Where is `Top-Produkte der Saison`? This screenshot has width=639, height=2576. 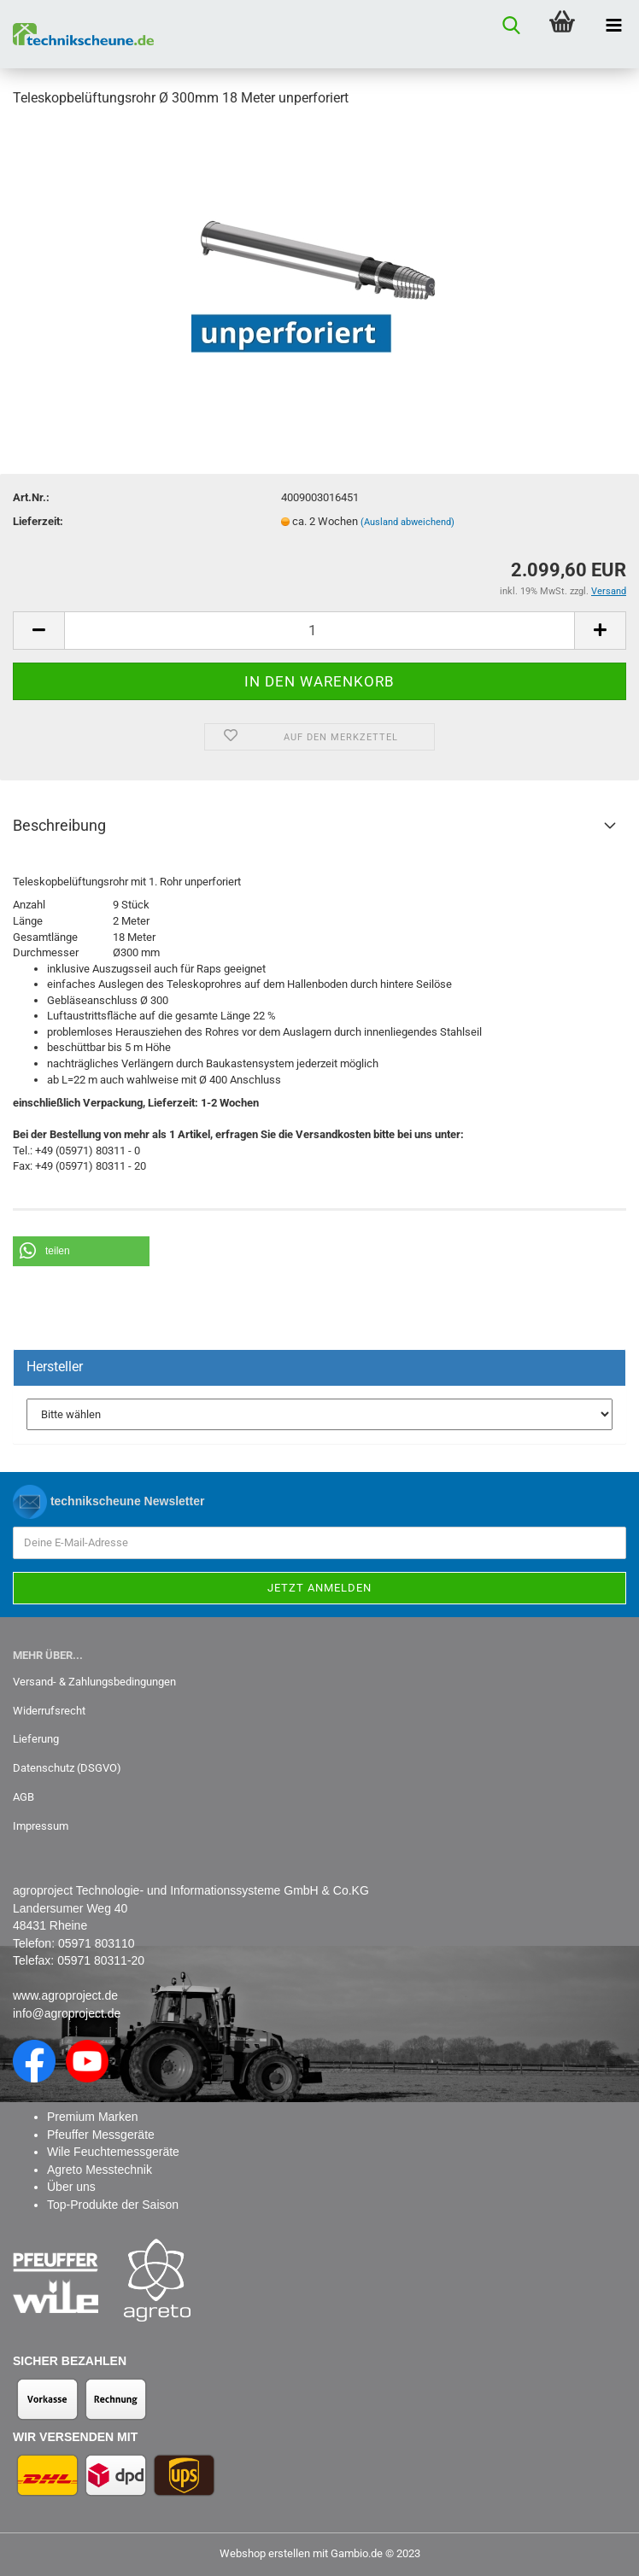 Top-Produkte der Saison is located at coordinates (113, 2204).